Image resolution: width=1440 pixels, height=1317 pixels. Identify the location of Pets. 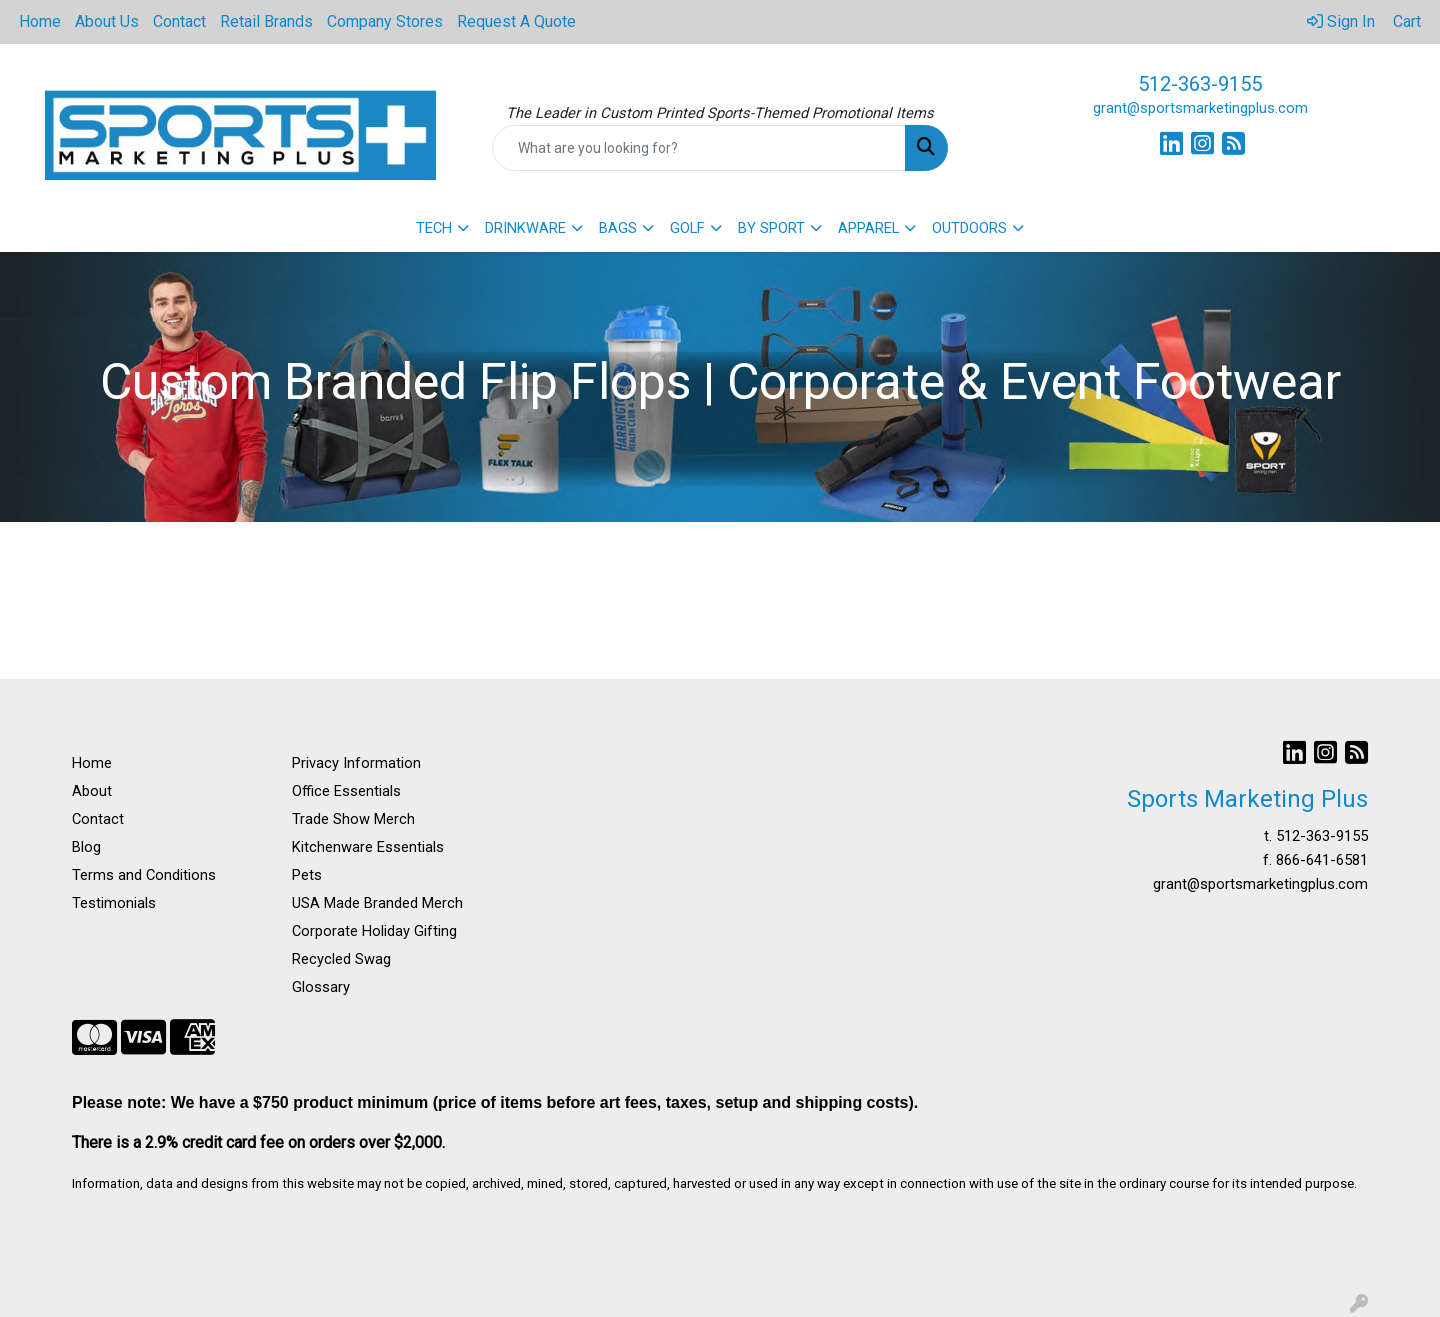
(307, 875).